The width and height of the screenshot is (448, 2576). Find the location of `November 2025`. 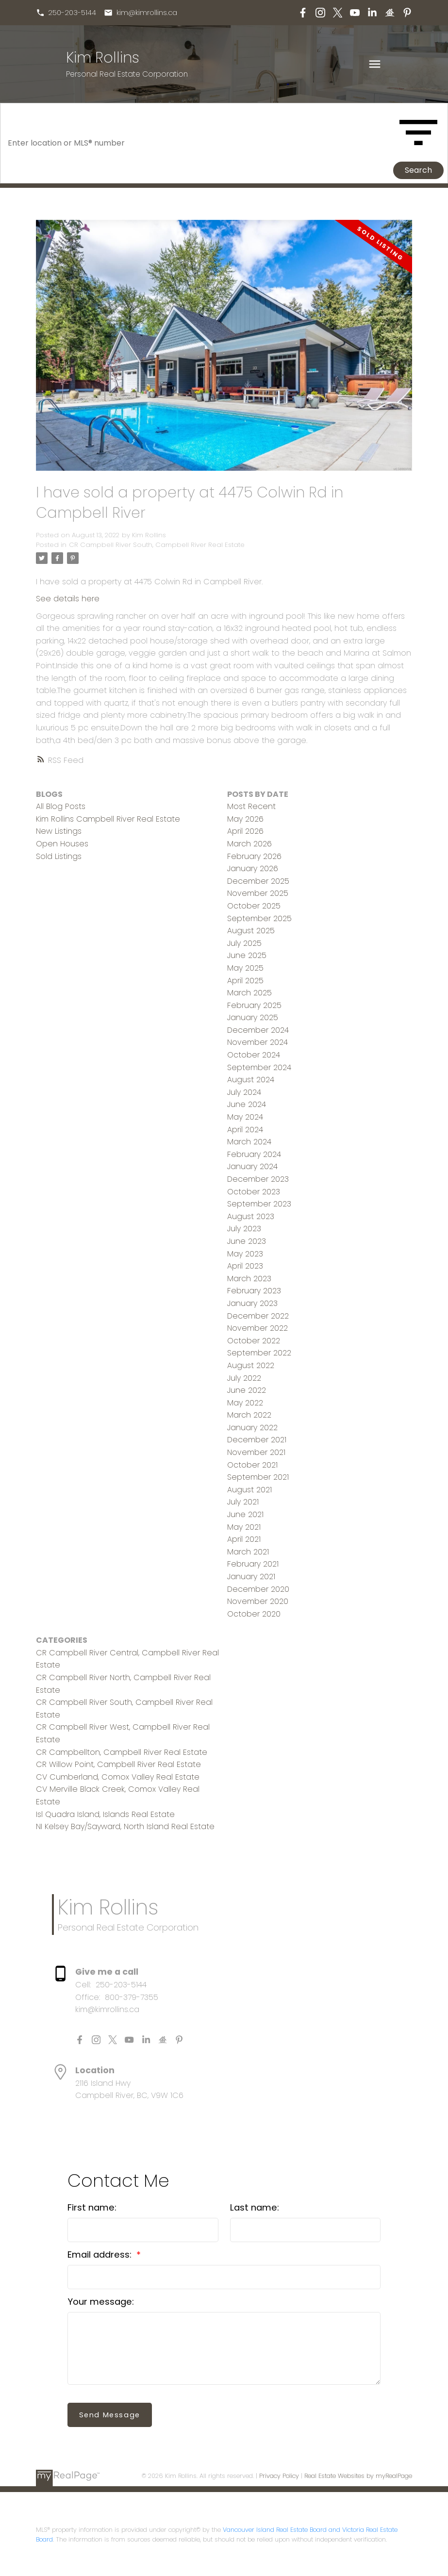

November 2025 is located at coordinates (257, 893).